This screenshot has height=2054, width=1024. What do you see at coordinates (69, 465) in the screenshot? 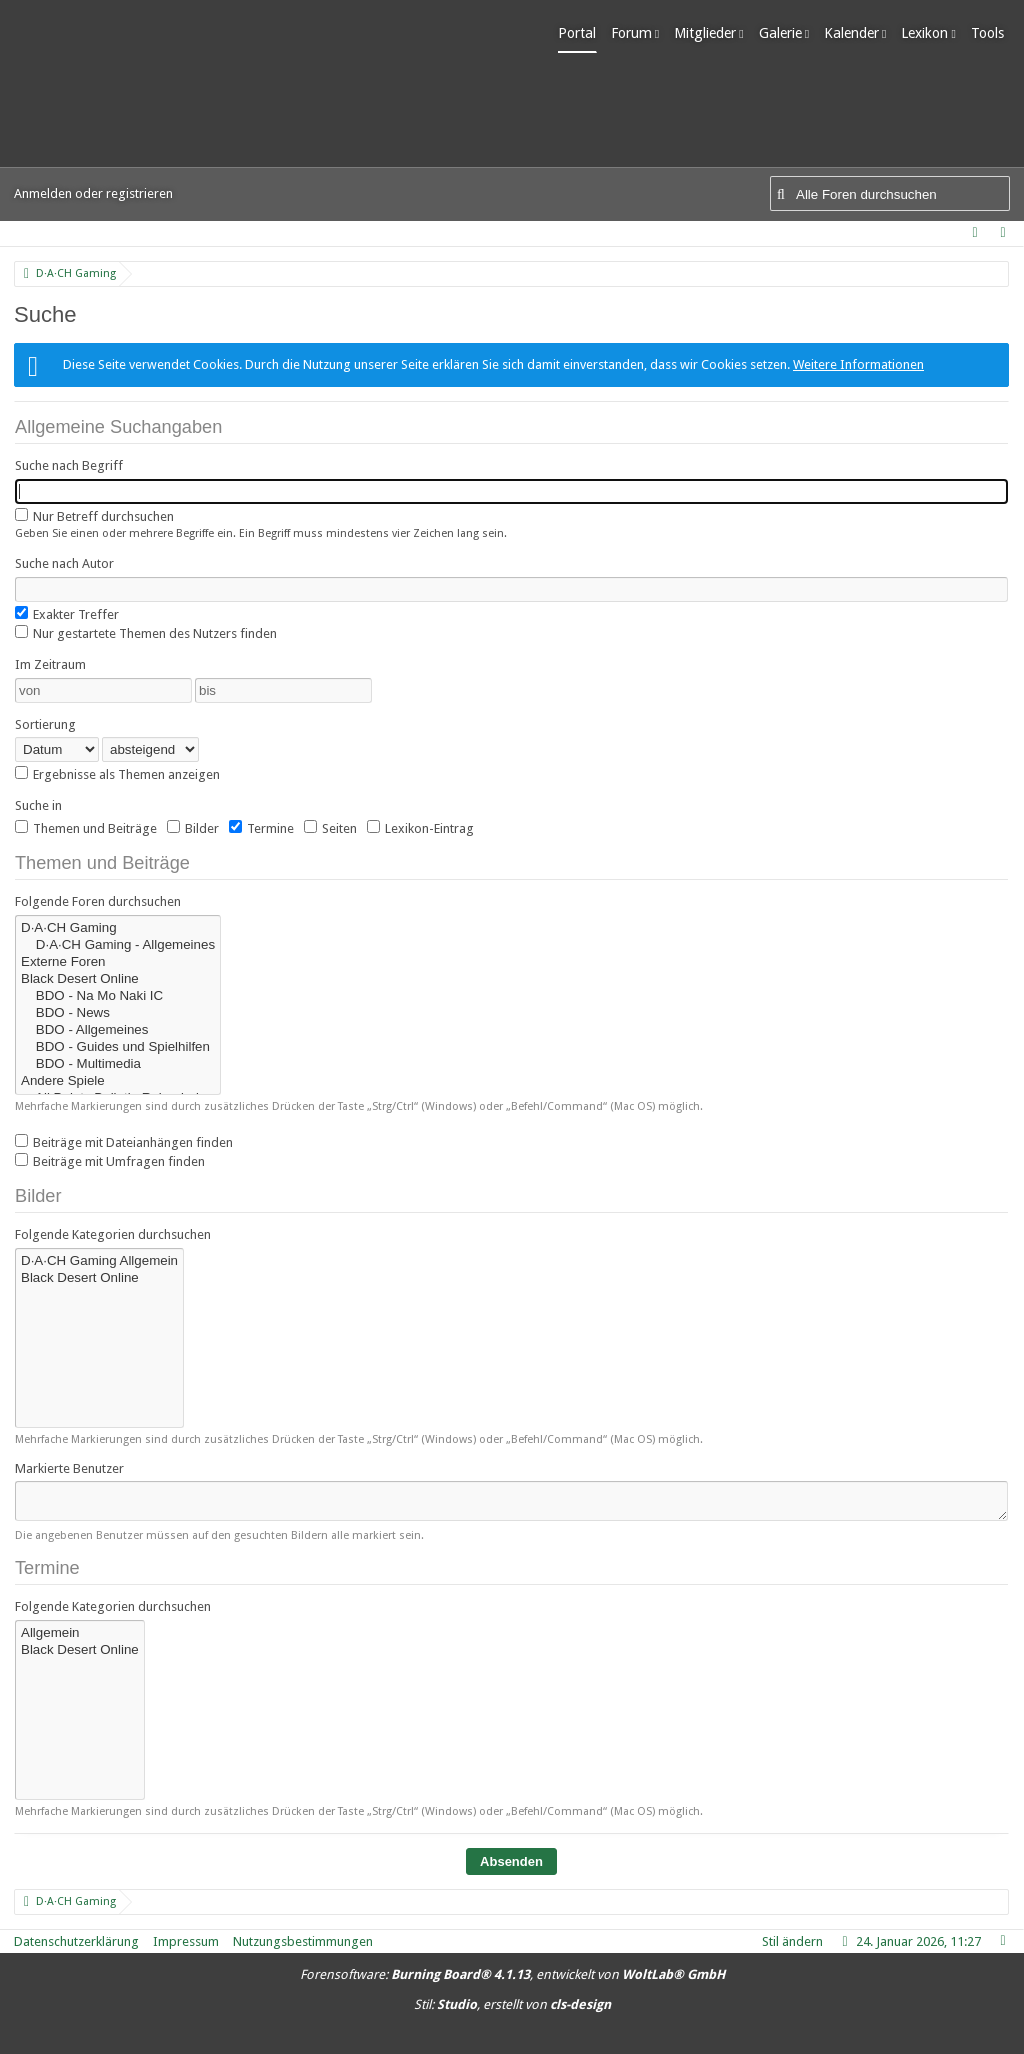
I see `Suche nach Begriff` at bounding box center [69, 465].